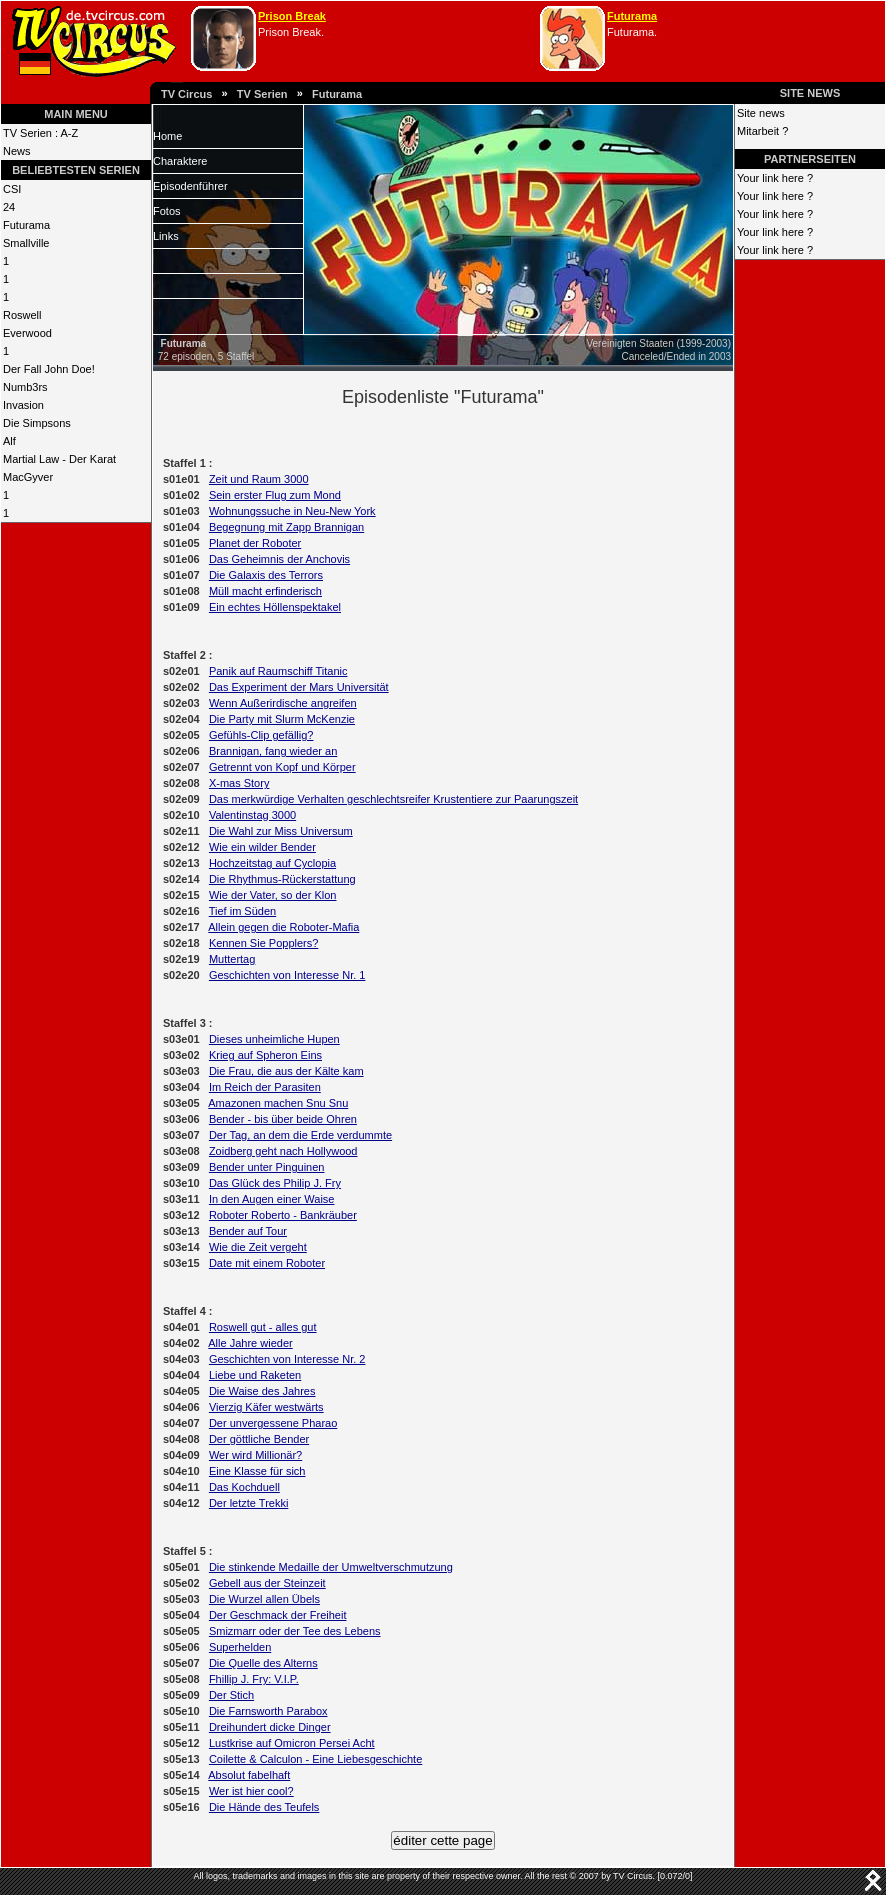 The height and width of the screenshot is (1895, 886). I want to click on TV Serien : A-Z, so click(40, 133).